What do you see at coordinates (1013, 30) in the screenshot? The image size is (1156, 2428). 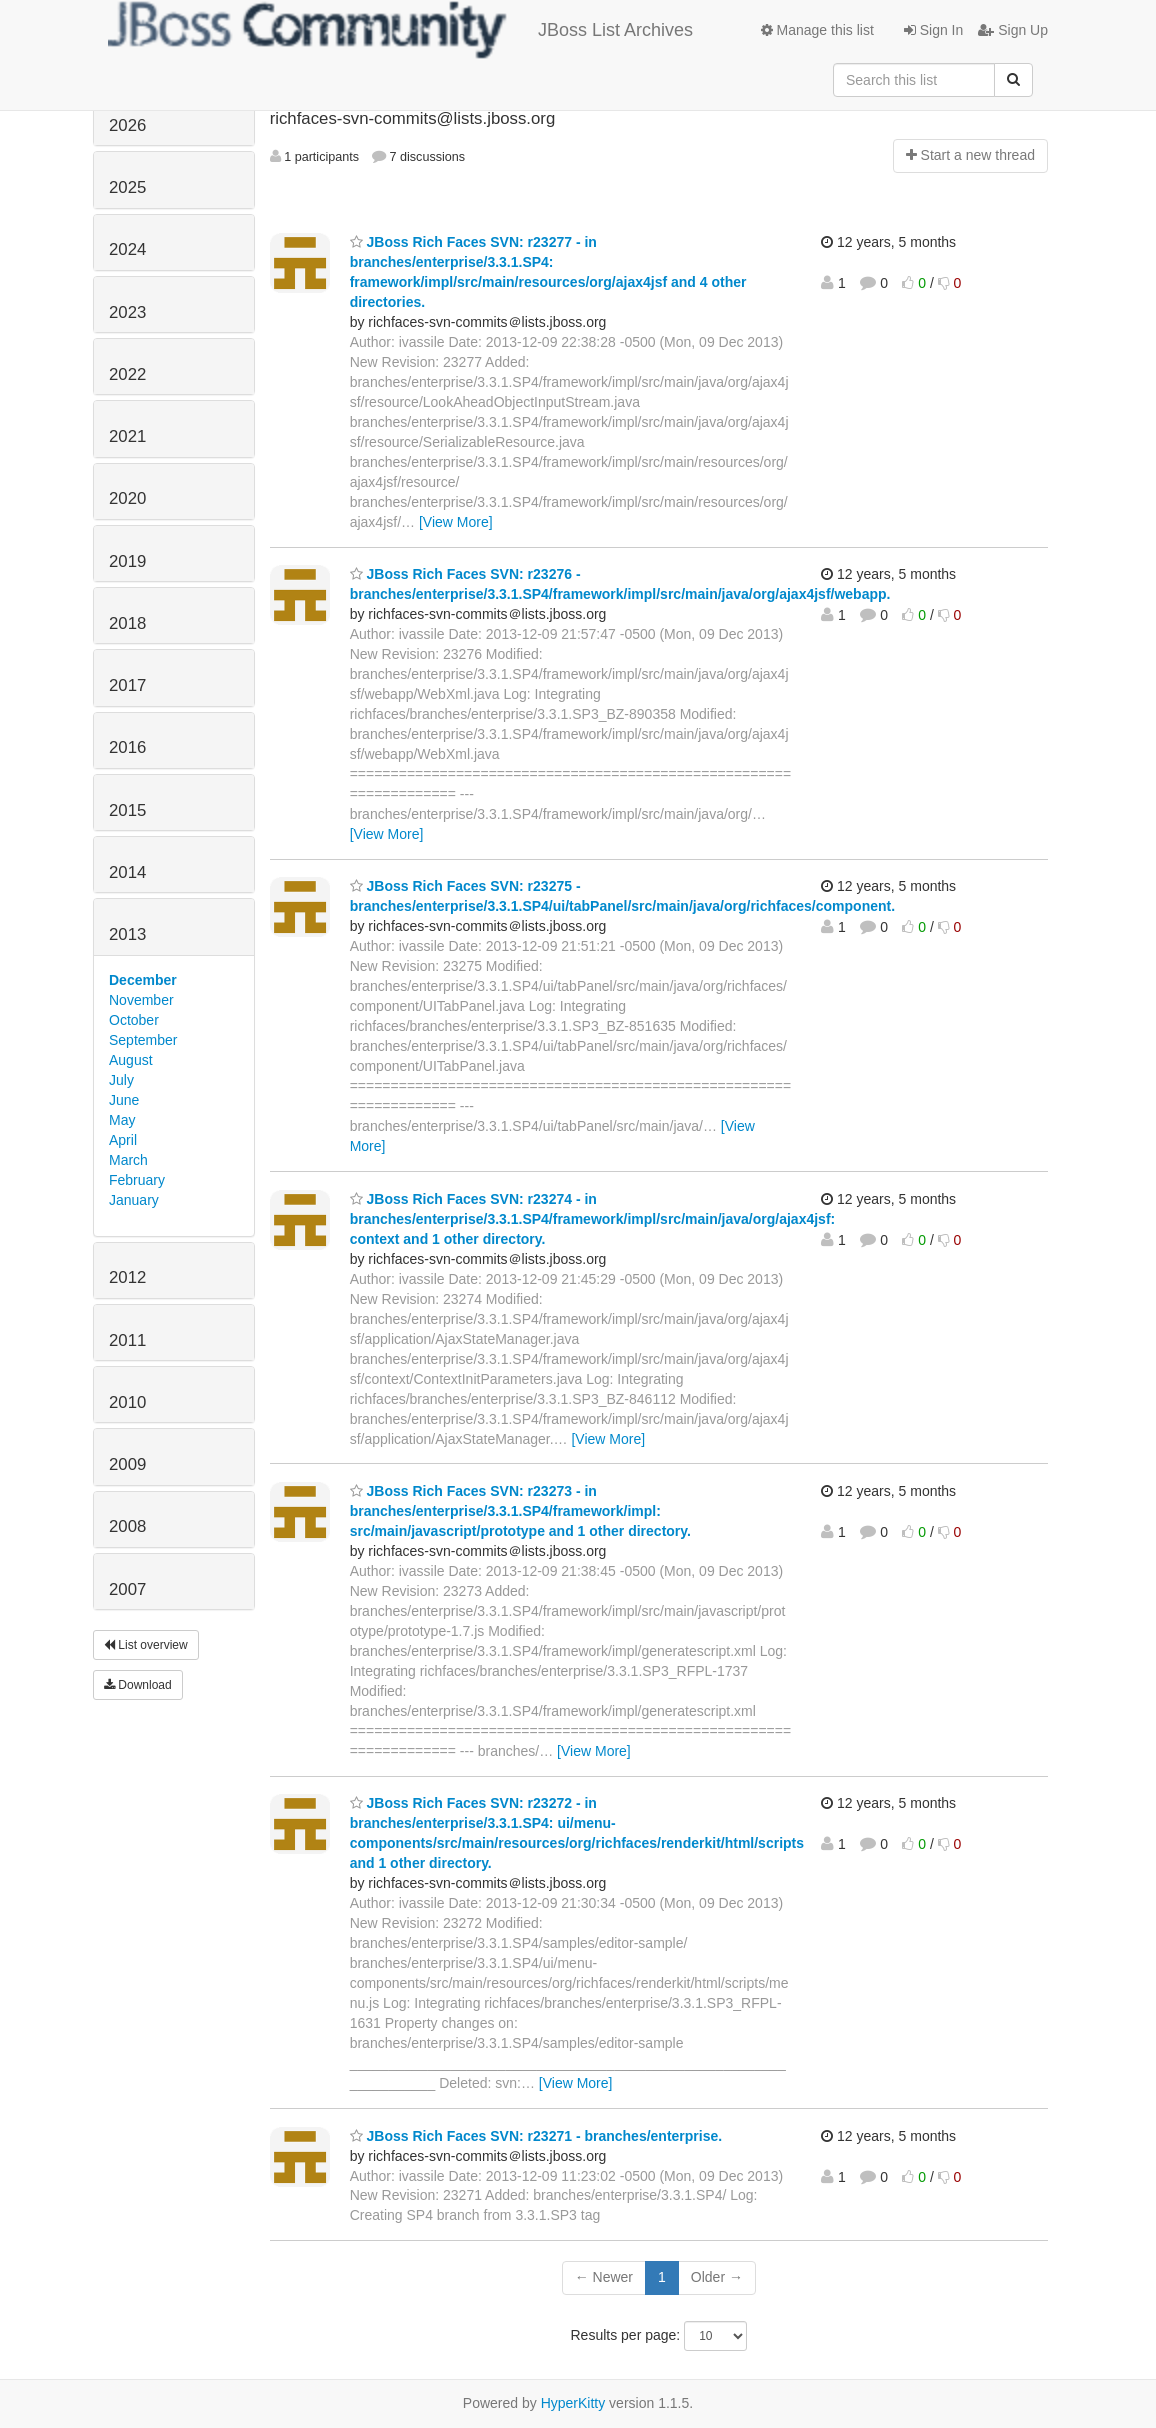 I see `Sign Up` at bounding box center [1013, 30].